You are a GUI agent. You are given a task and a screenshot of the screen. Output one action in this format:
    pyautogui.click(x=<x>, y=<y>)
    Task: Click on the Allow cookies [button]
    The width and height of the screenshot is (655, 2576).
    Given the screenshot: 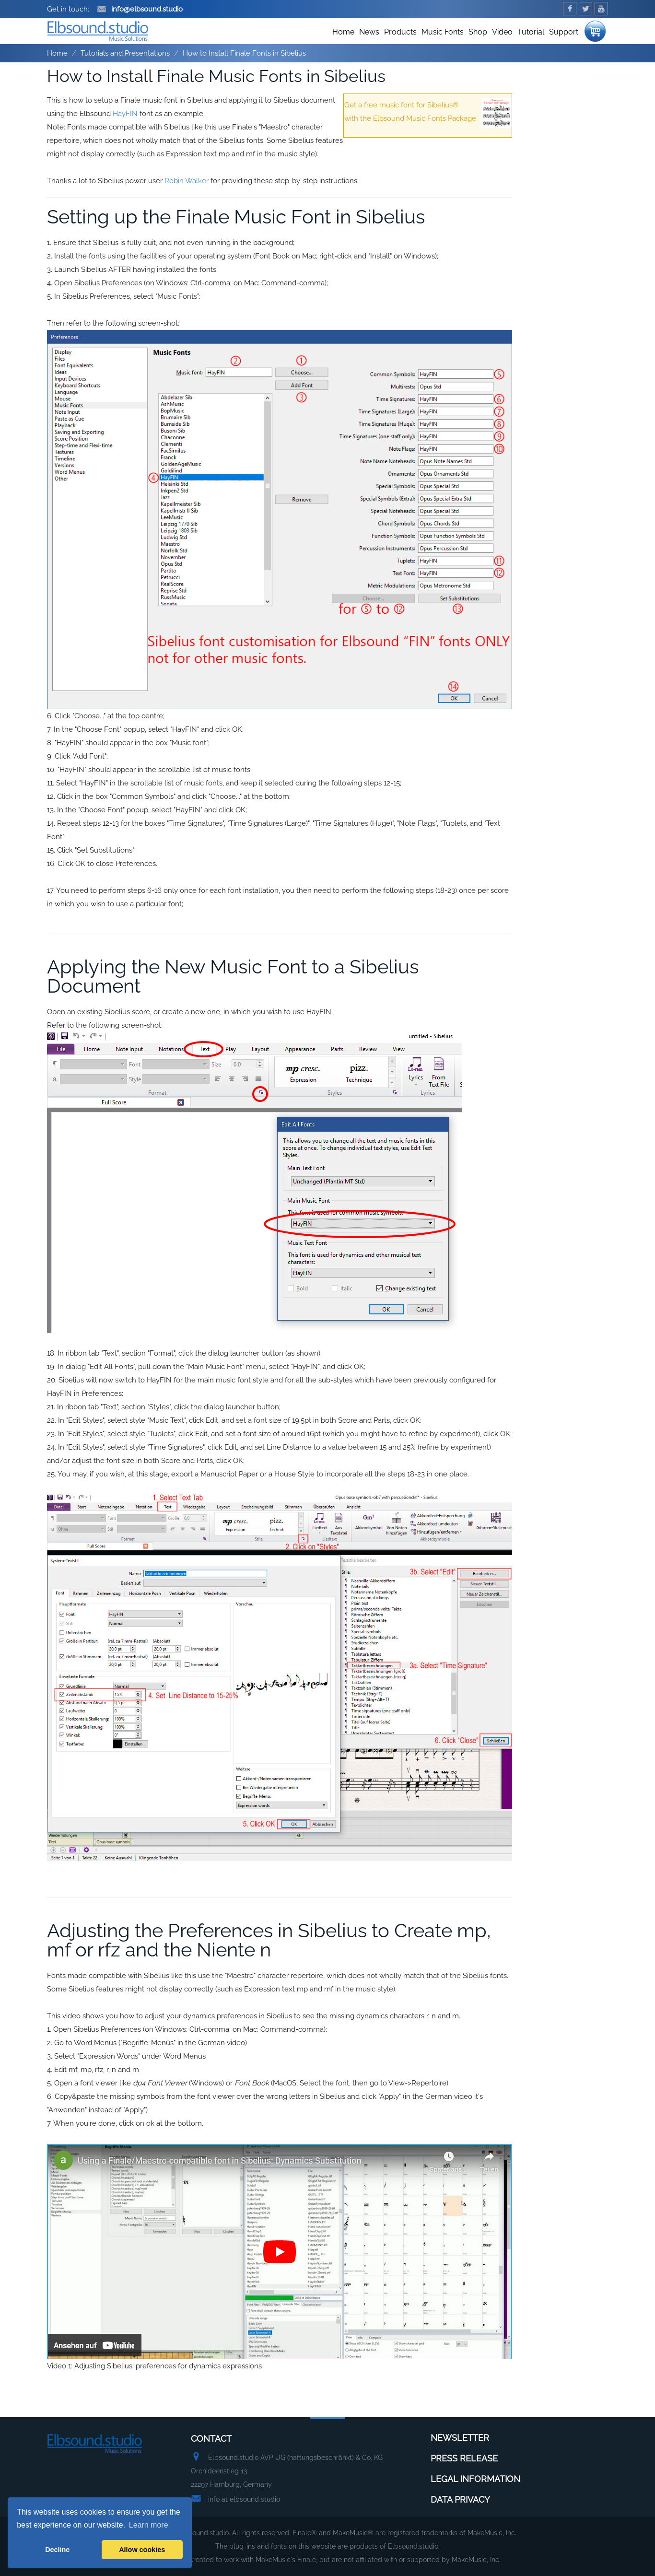 What is the action you would take?
    pyautogui.click(x=142, y=2549)
    